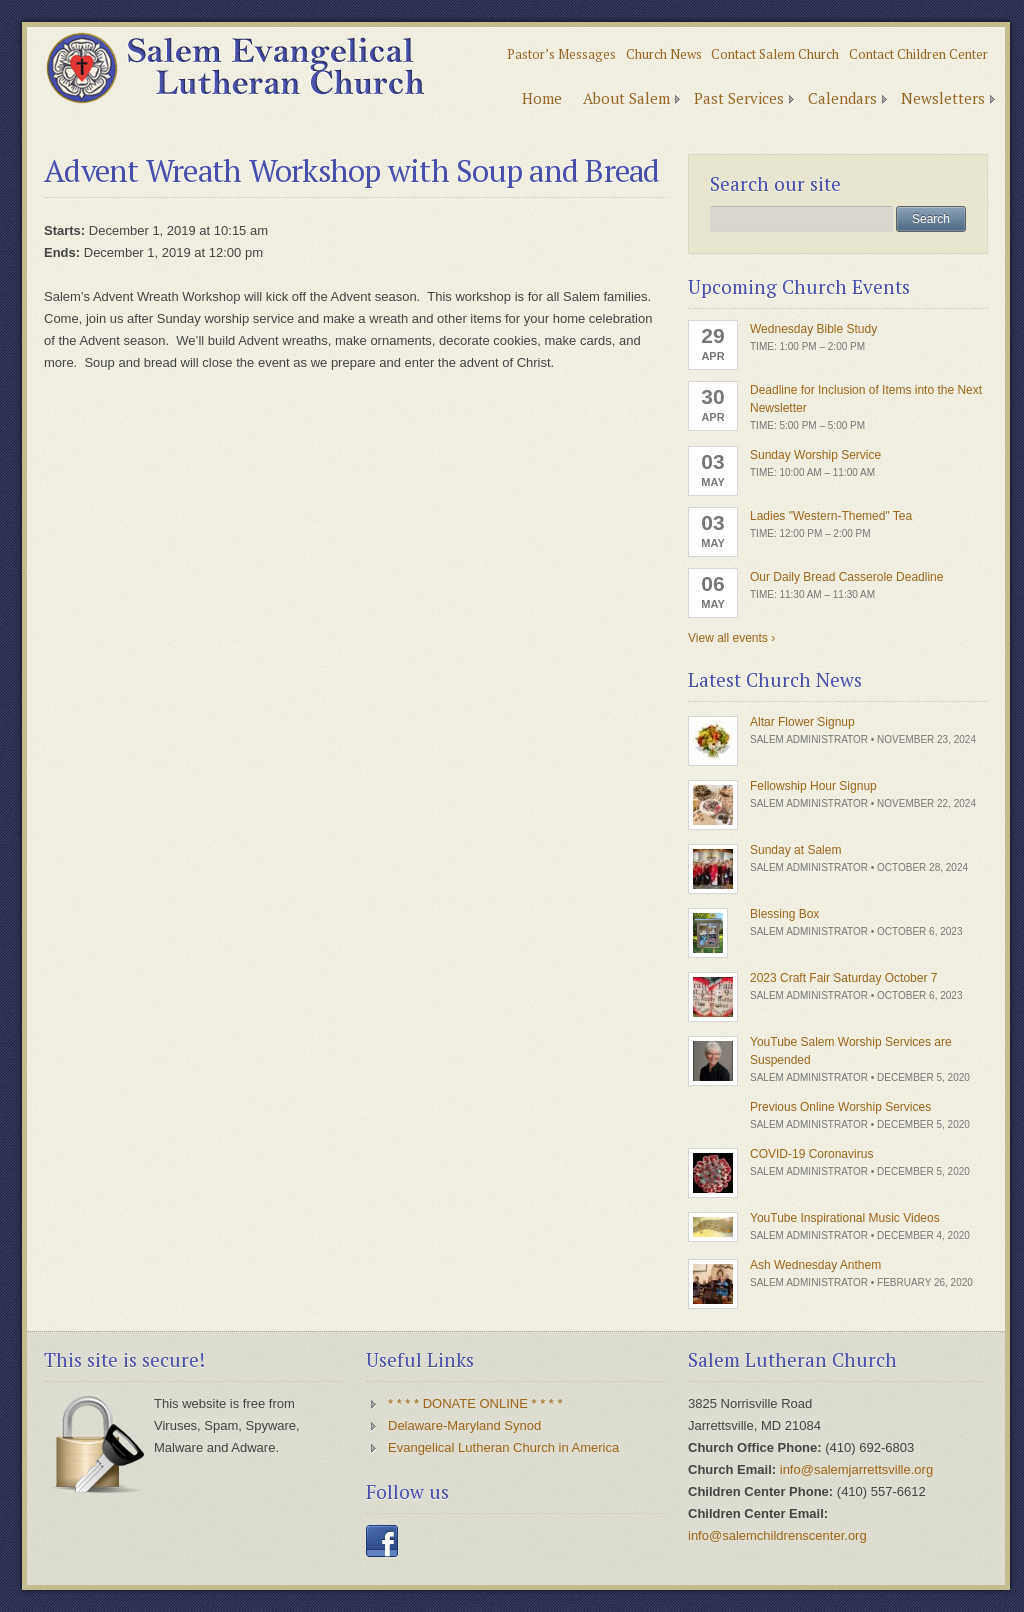  What do you see at coordinates (856, 1469) in the screenshot?
I see `info@salemjarrettsville.org` at bounding box center [856, 1469].